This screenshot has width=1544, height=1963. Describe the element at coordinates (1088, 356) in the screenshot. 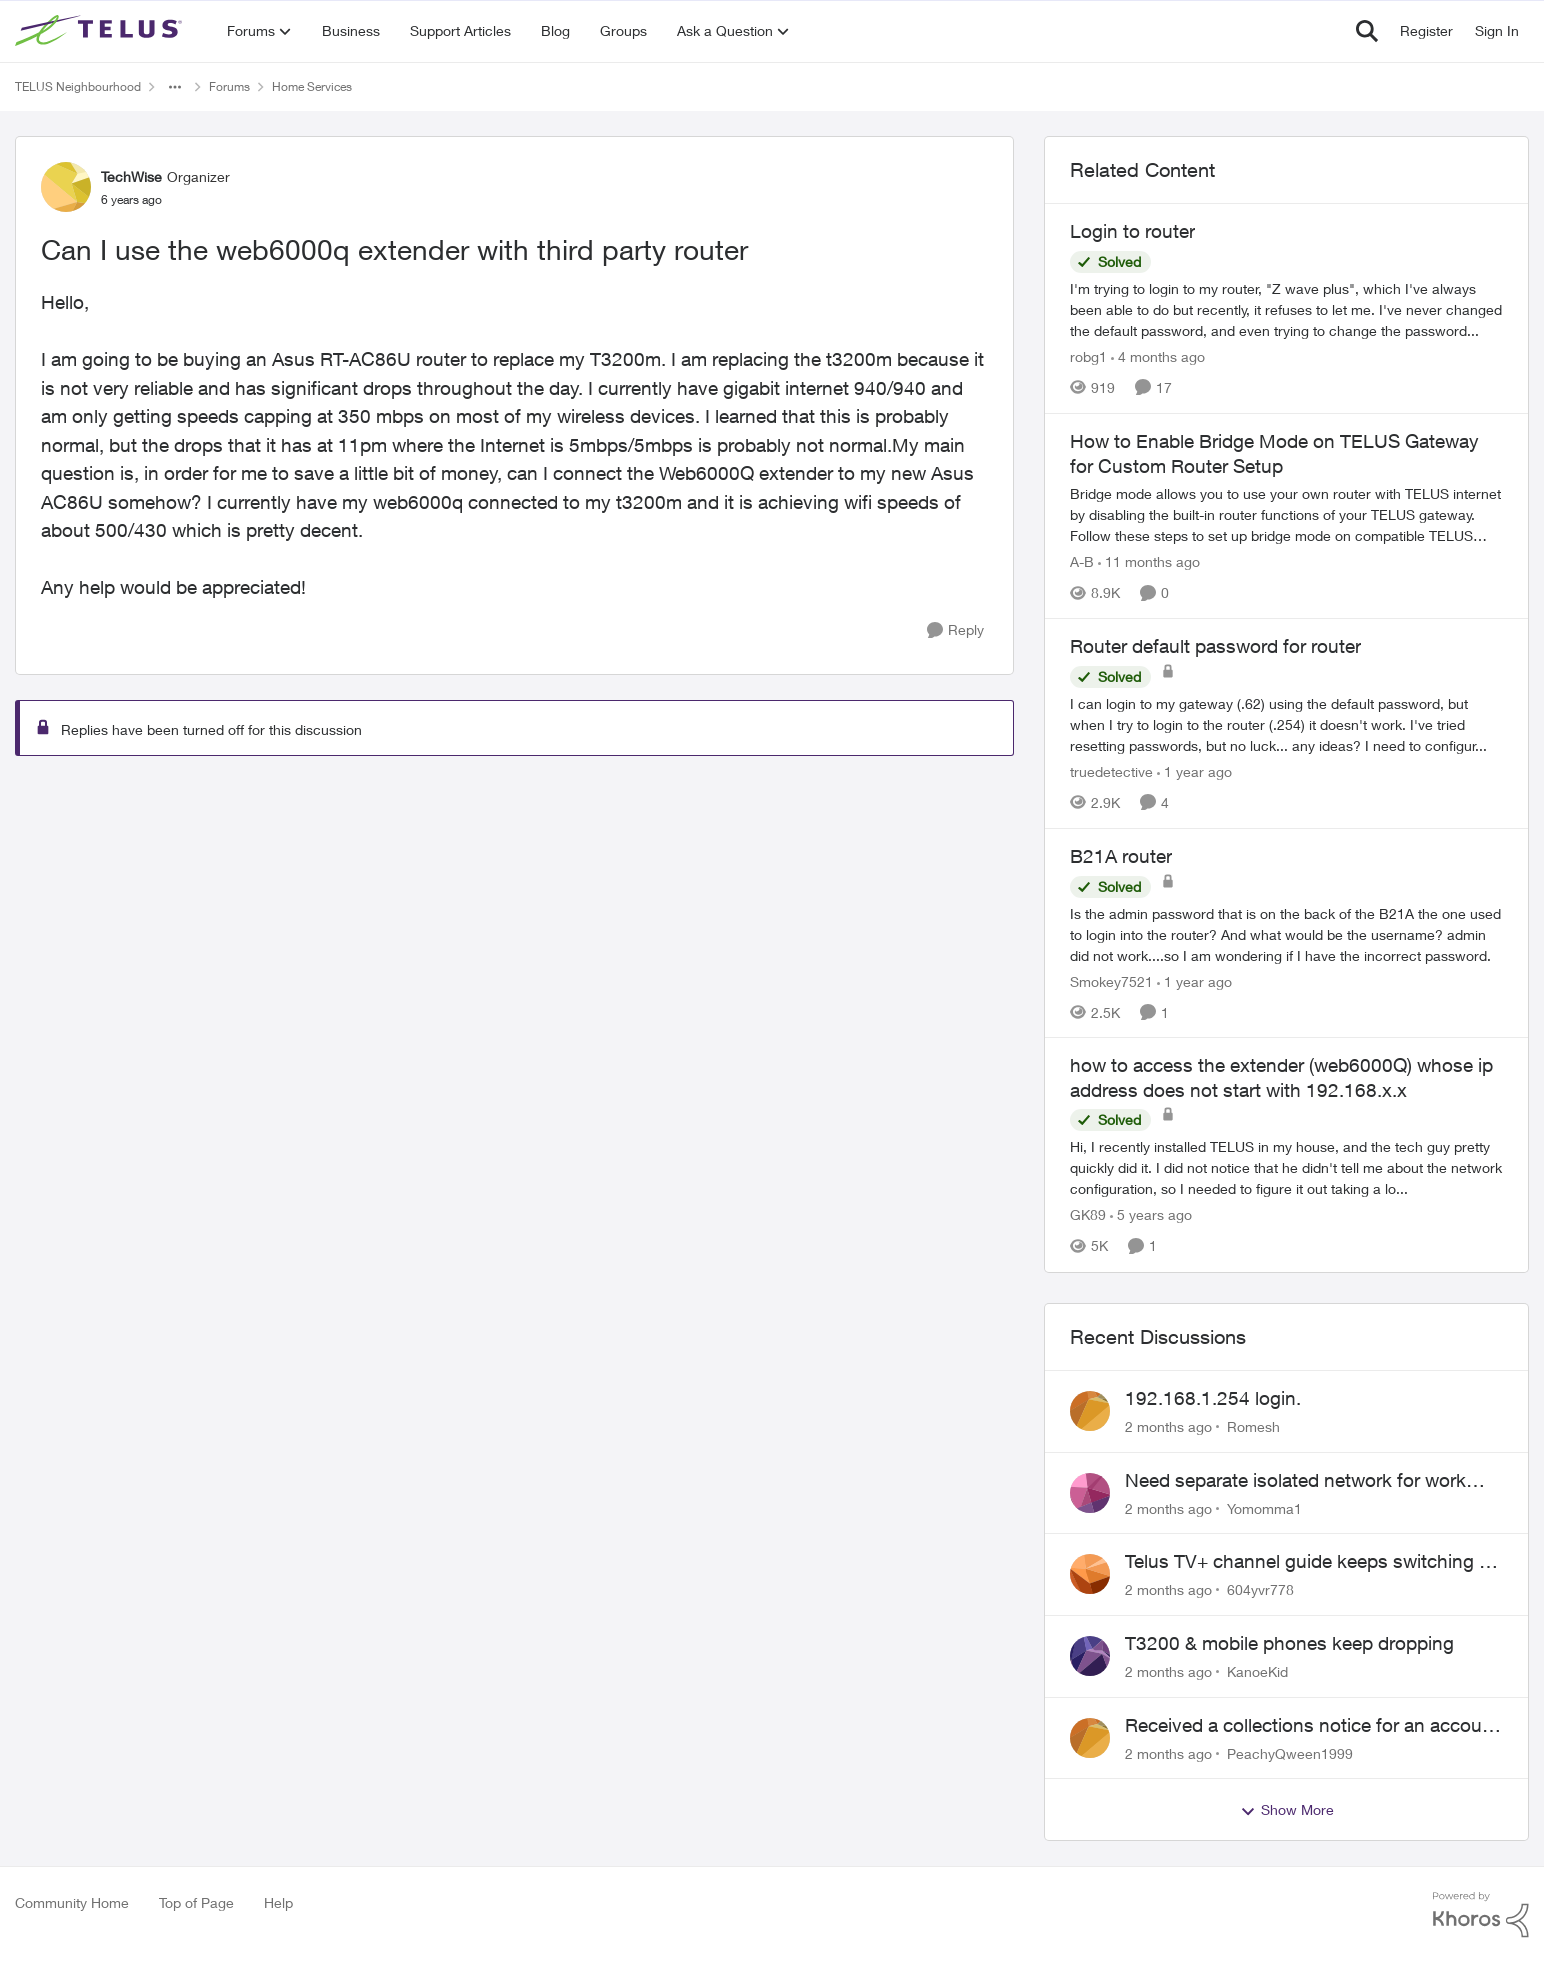

I see `robg1 [View Profile: robg1, Rank: Helpful Neighbour]` at that location.